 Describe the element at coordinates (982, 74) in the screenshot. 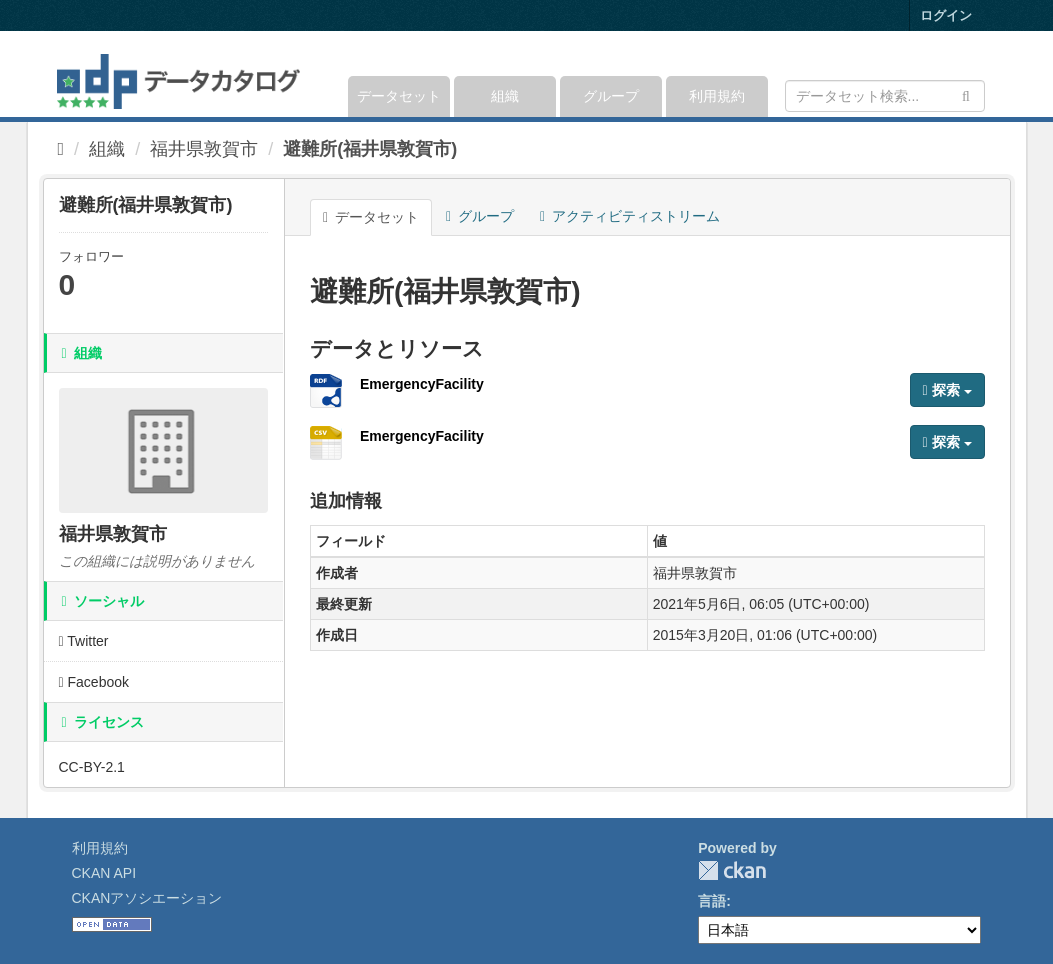

I see `[expand or collapse]` at that location.